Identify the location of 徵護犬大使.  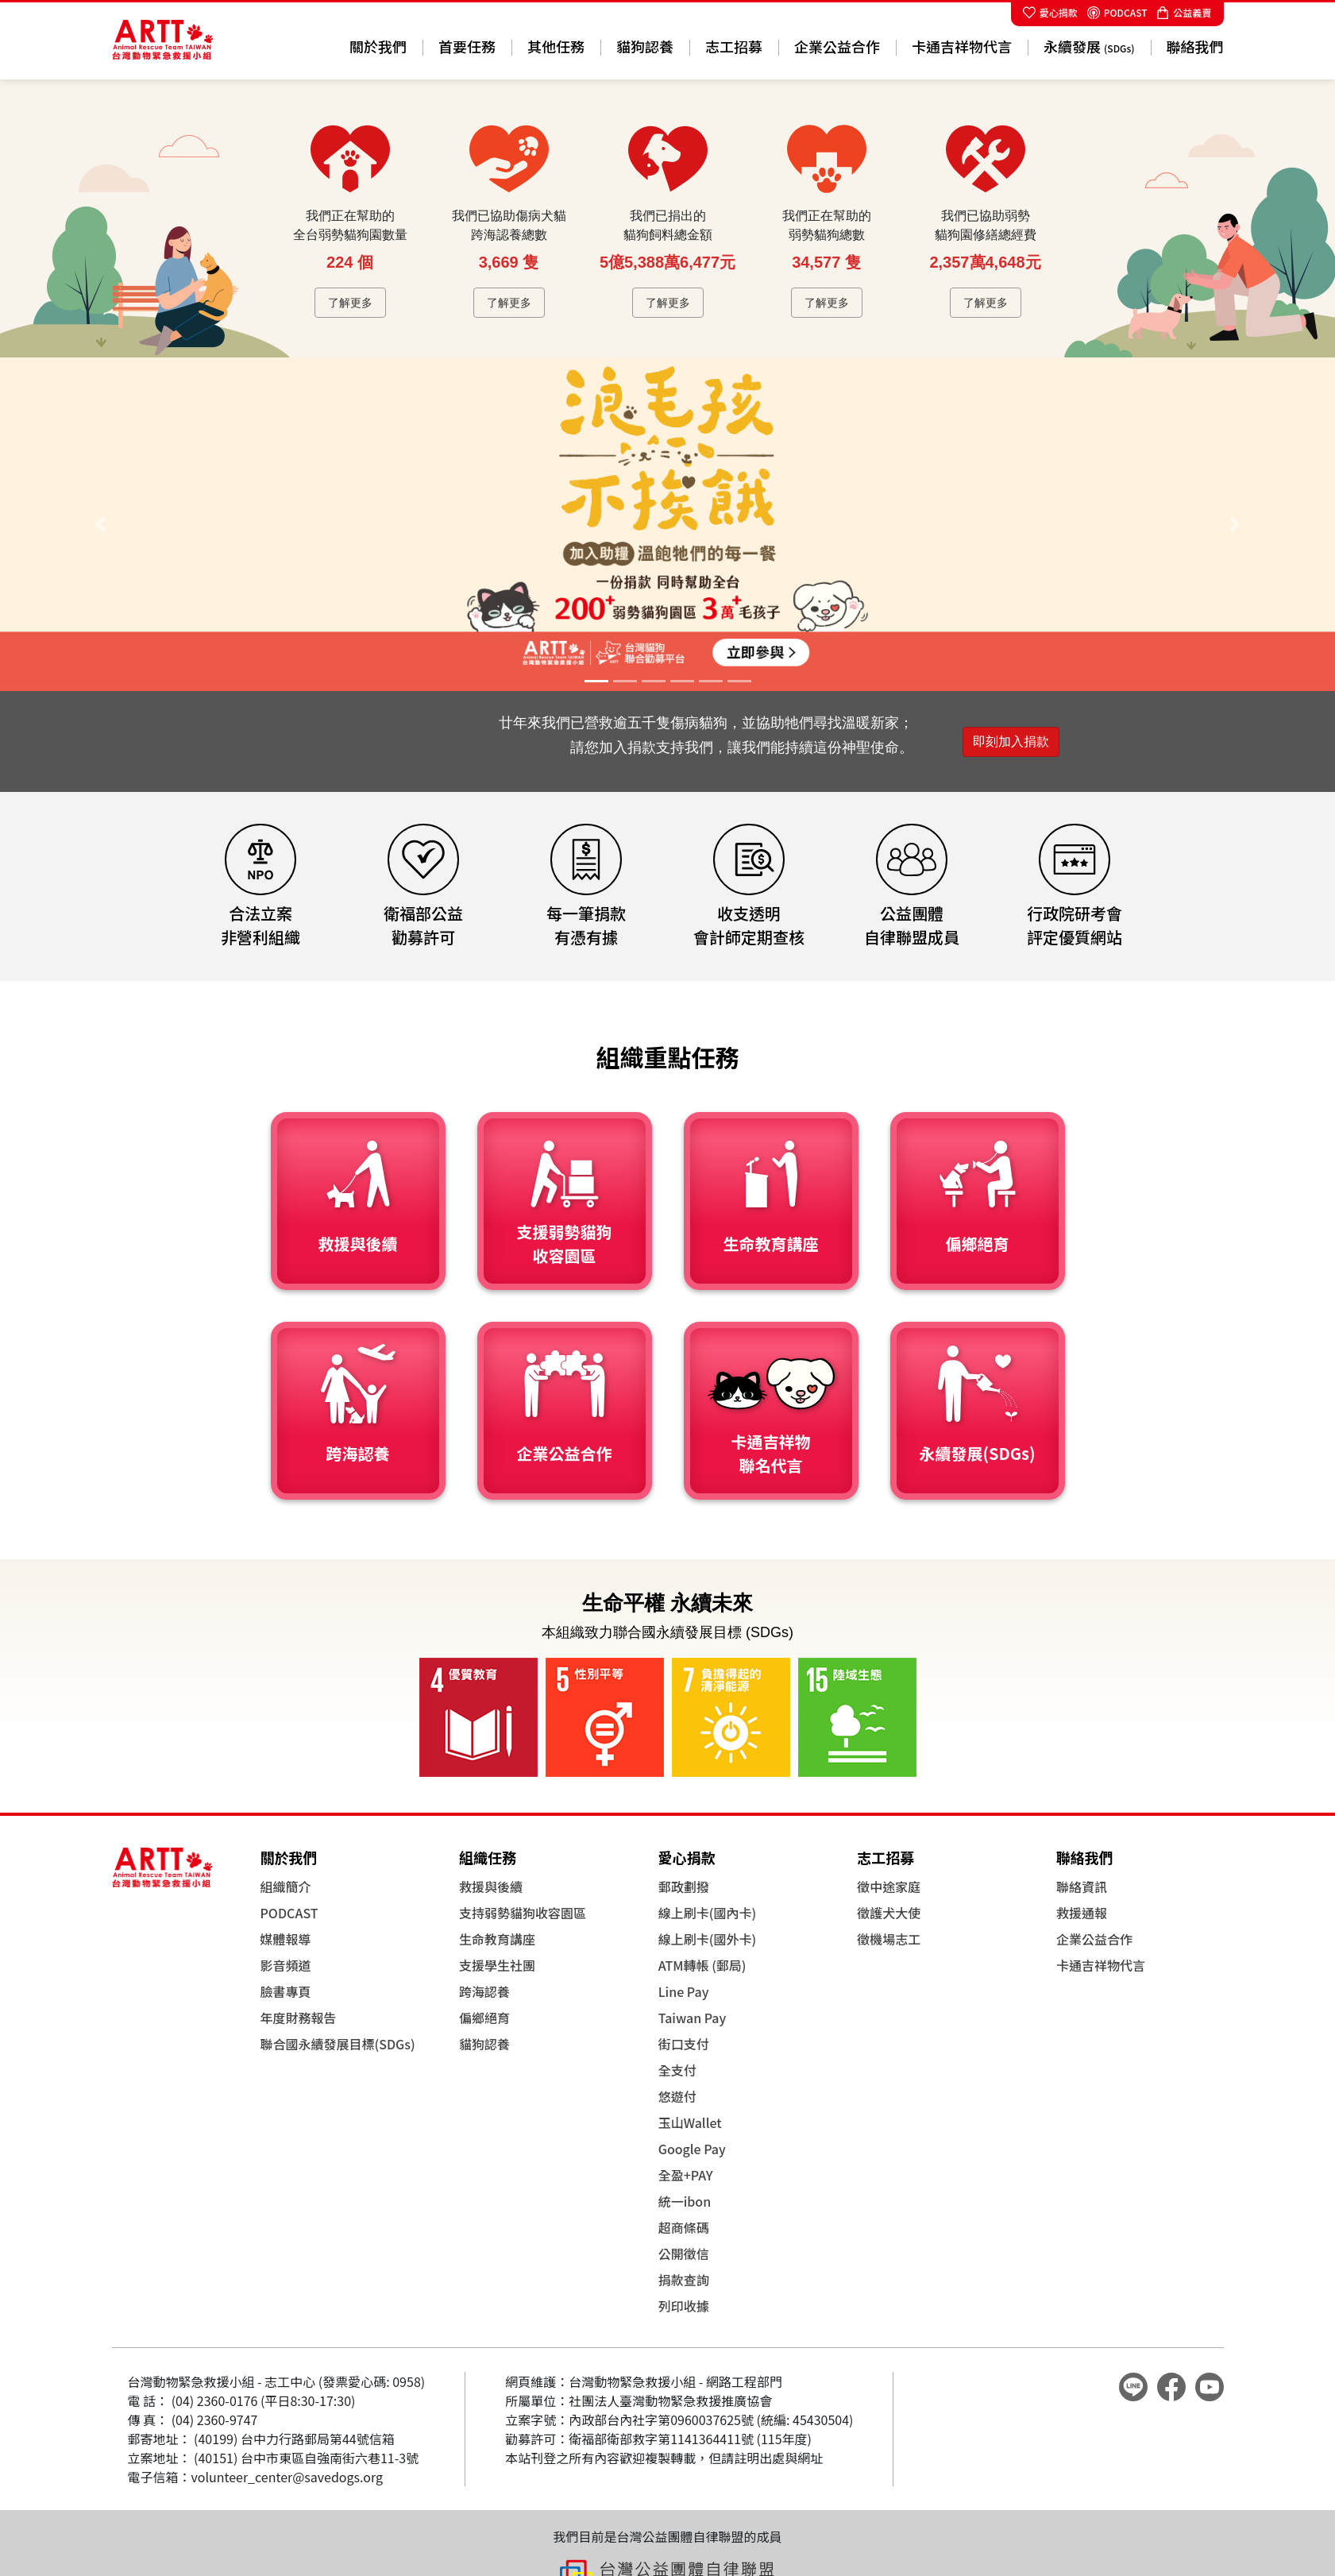
(888, 1912).